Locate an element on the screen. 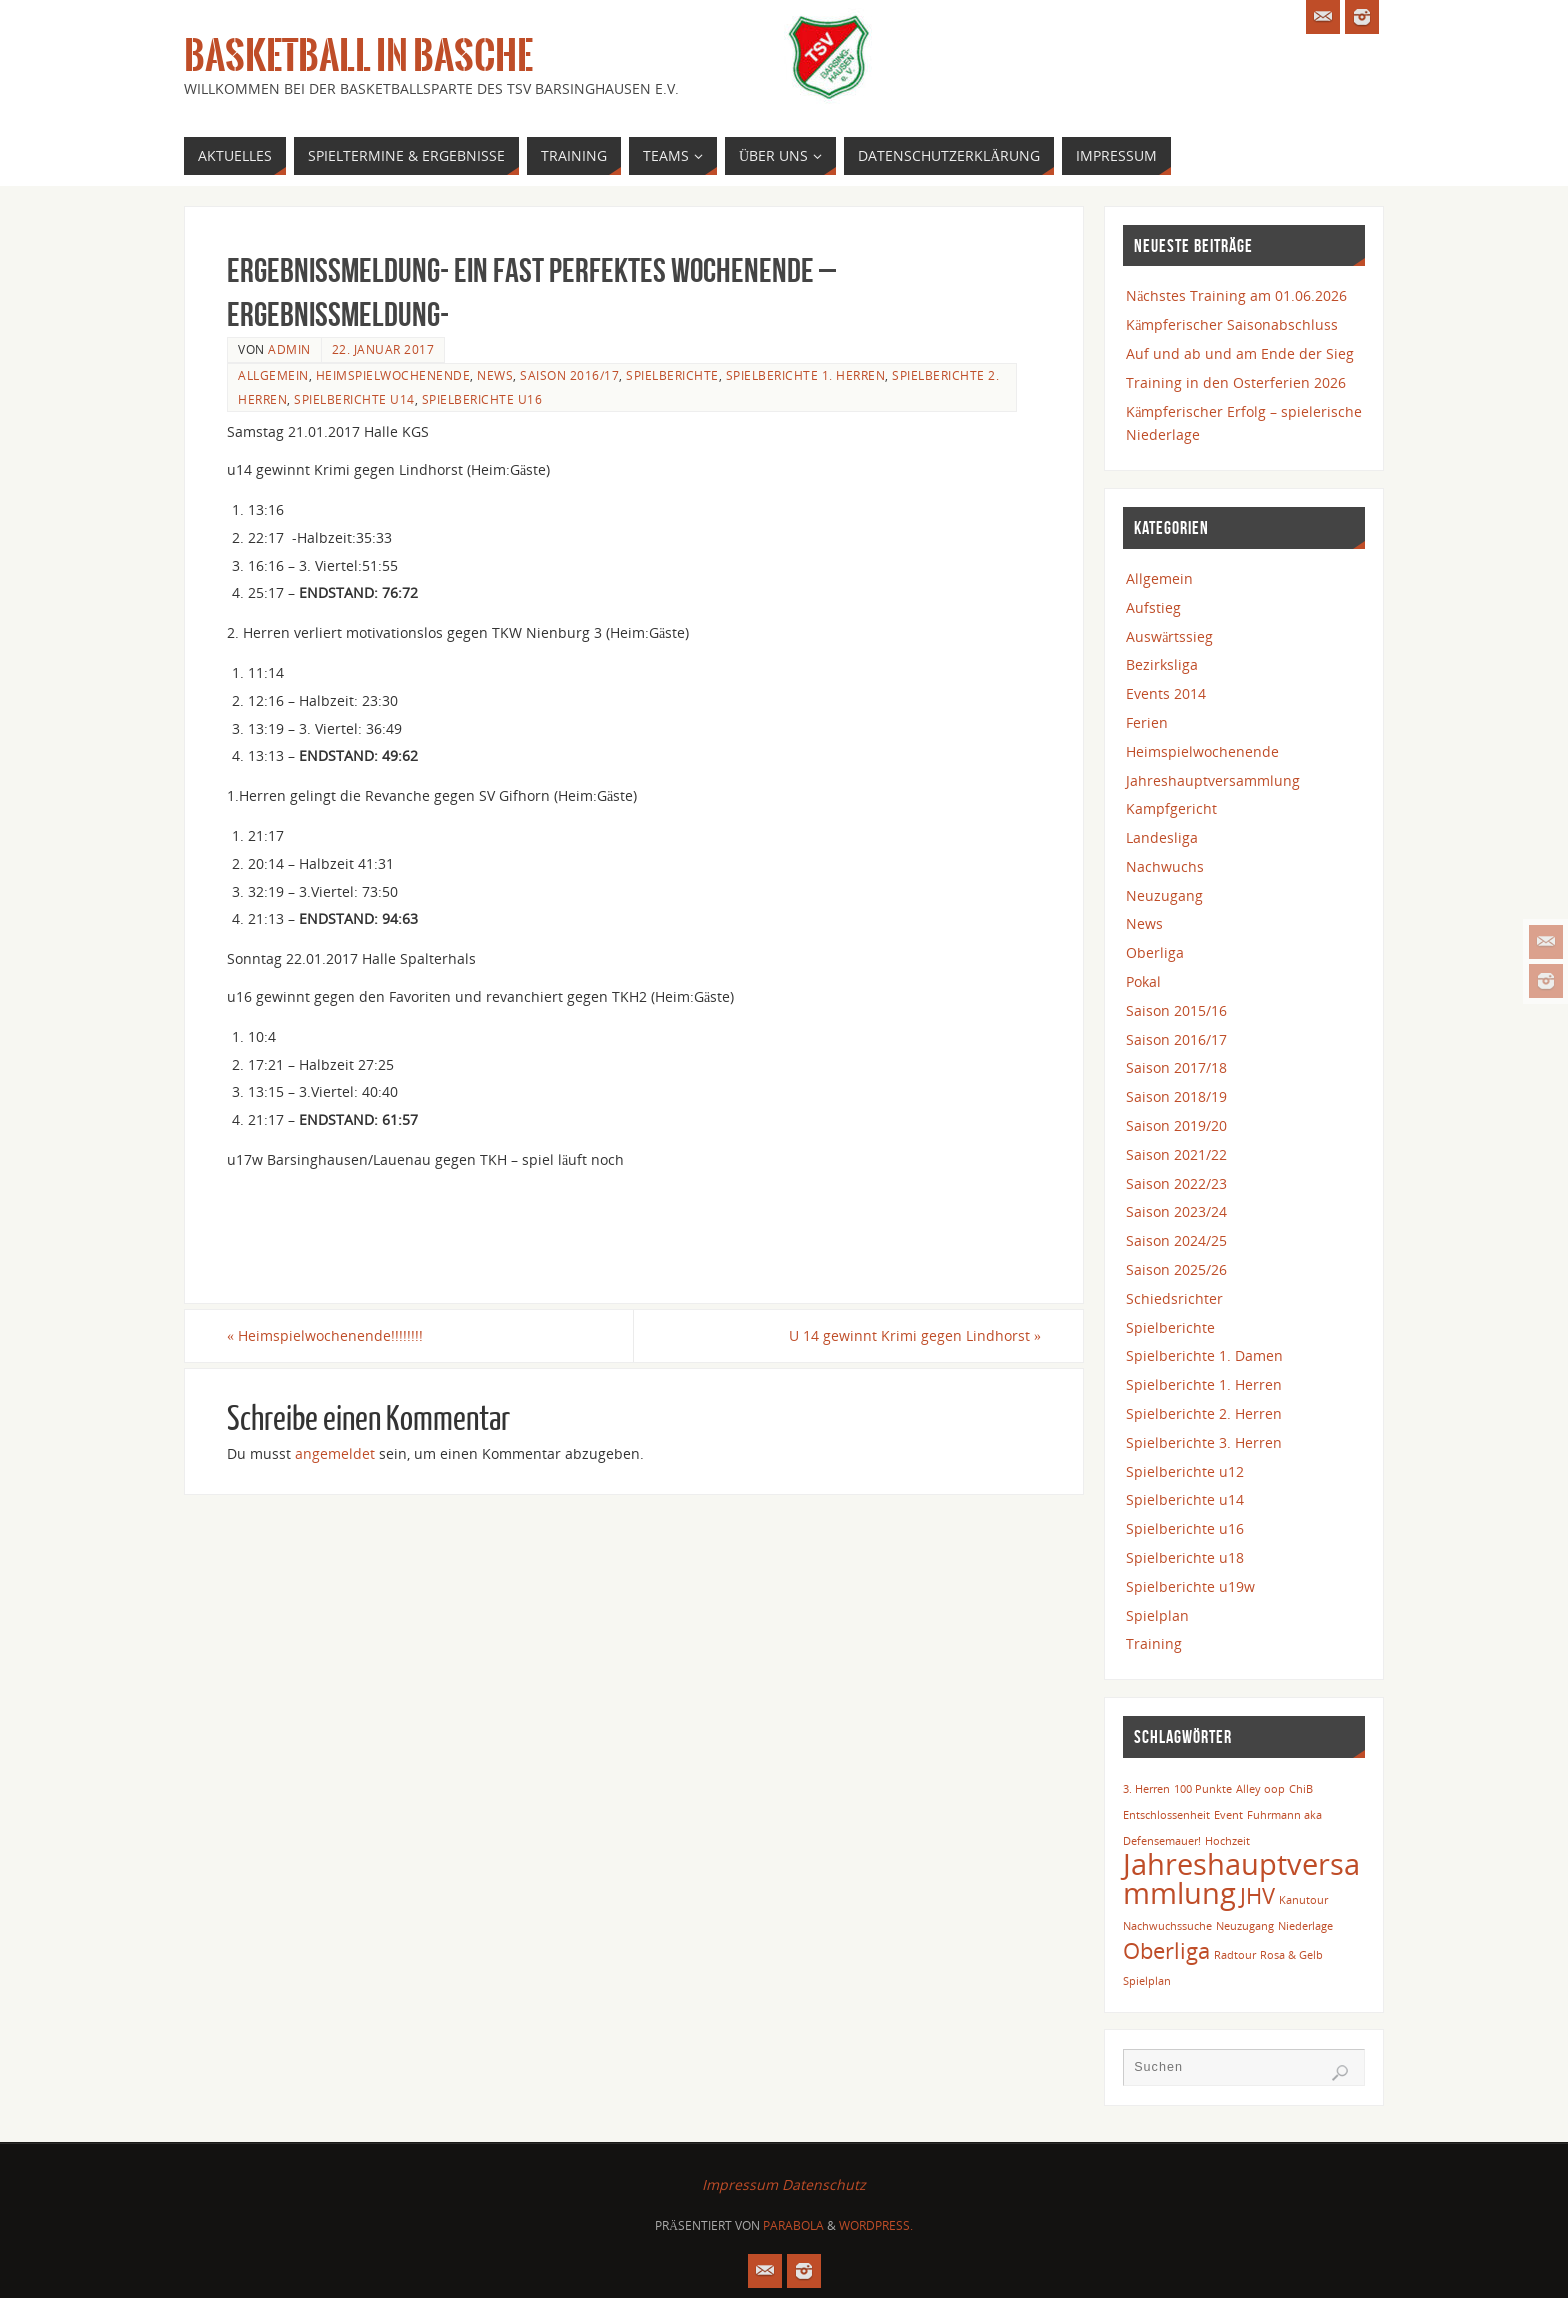 This screenshot has width=1568, height=2298. Impressum is located at coordinates (740, 2184).